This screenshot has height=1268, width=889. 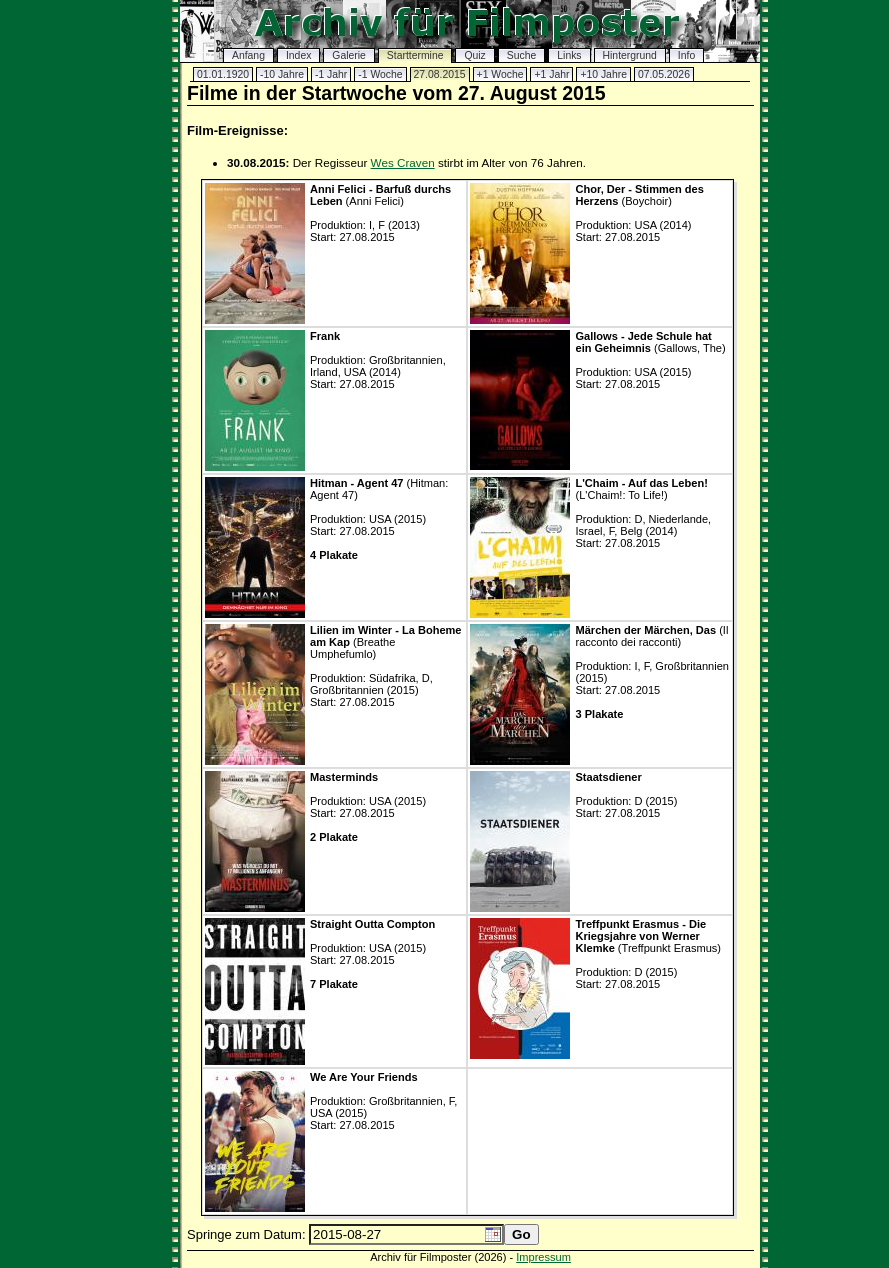 I want to click on Info, so click(x=686, y=55).